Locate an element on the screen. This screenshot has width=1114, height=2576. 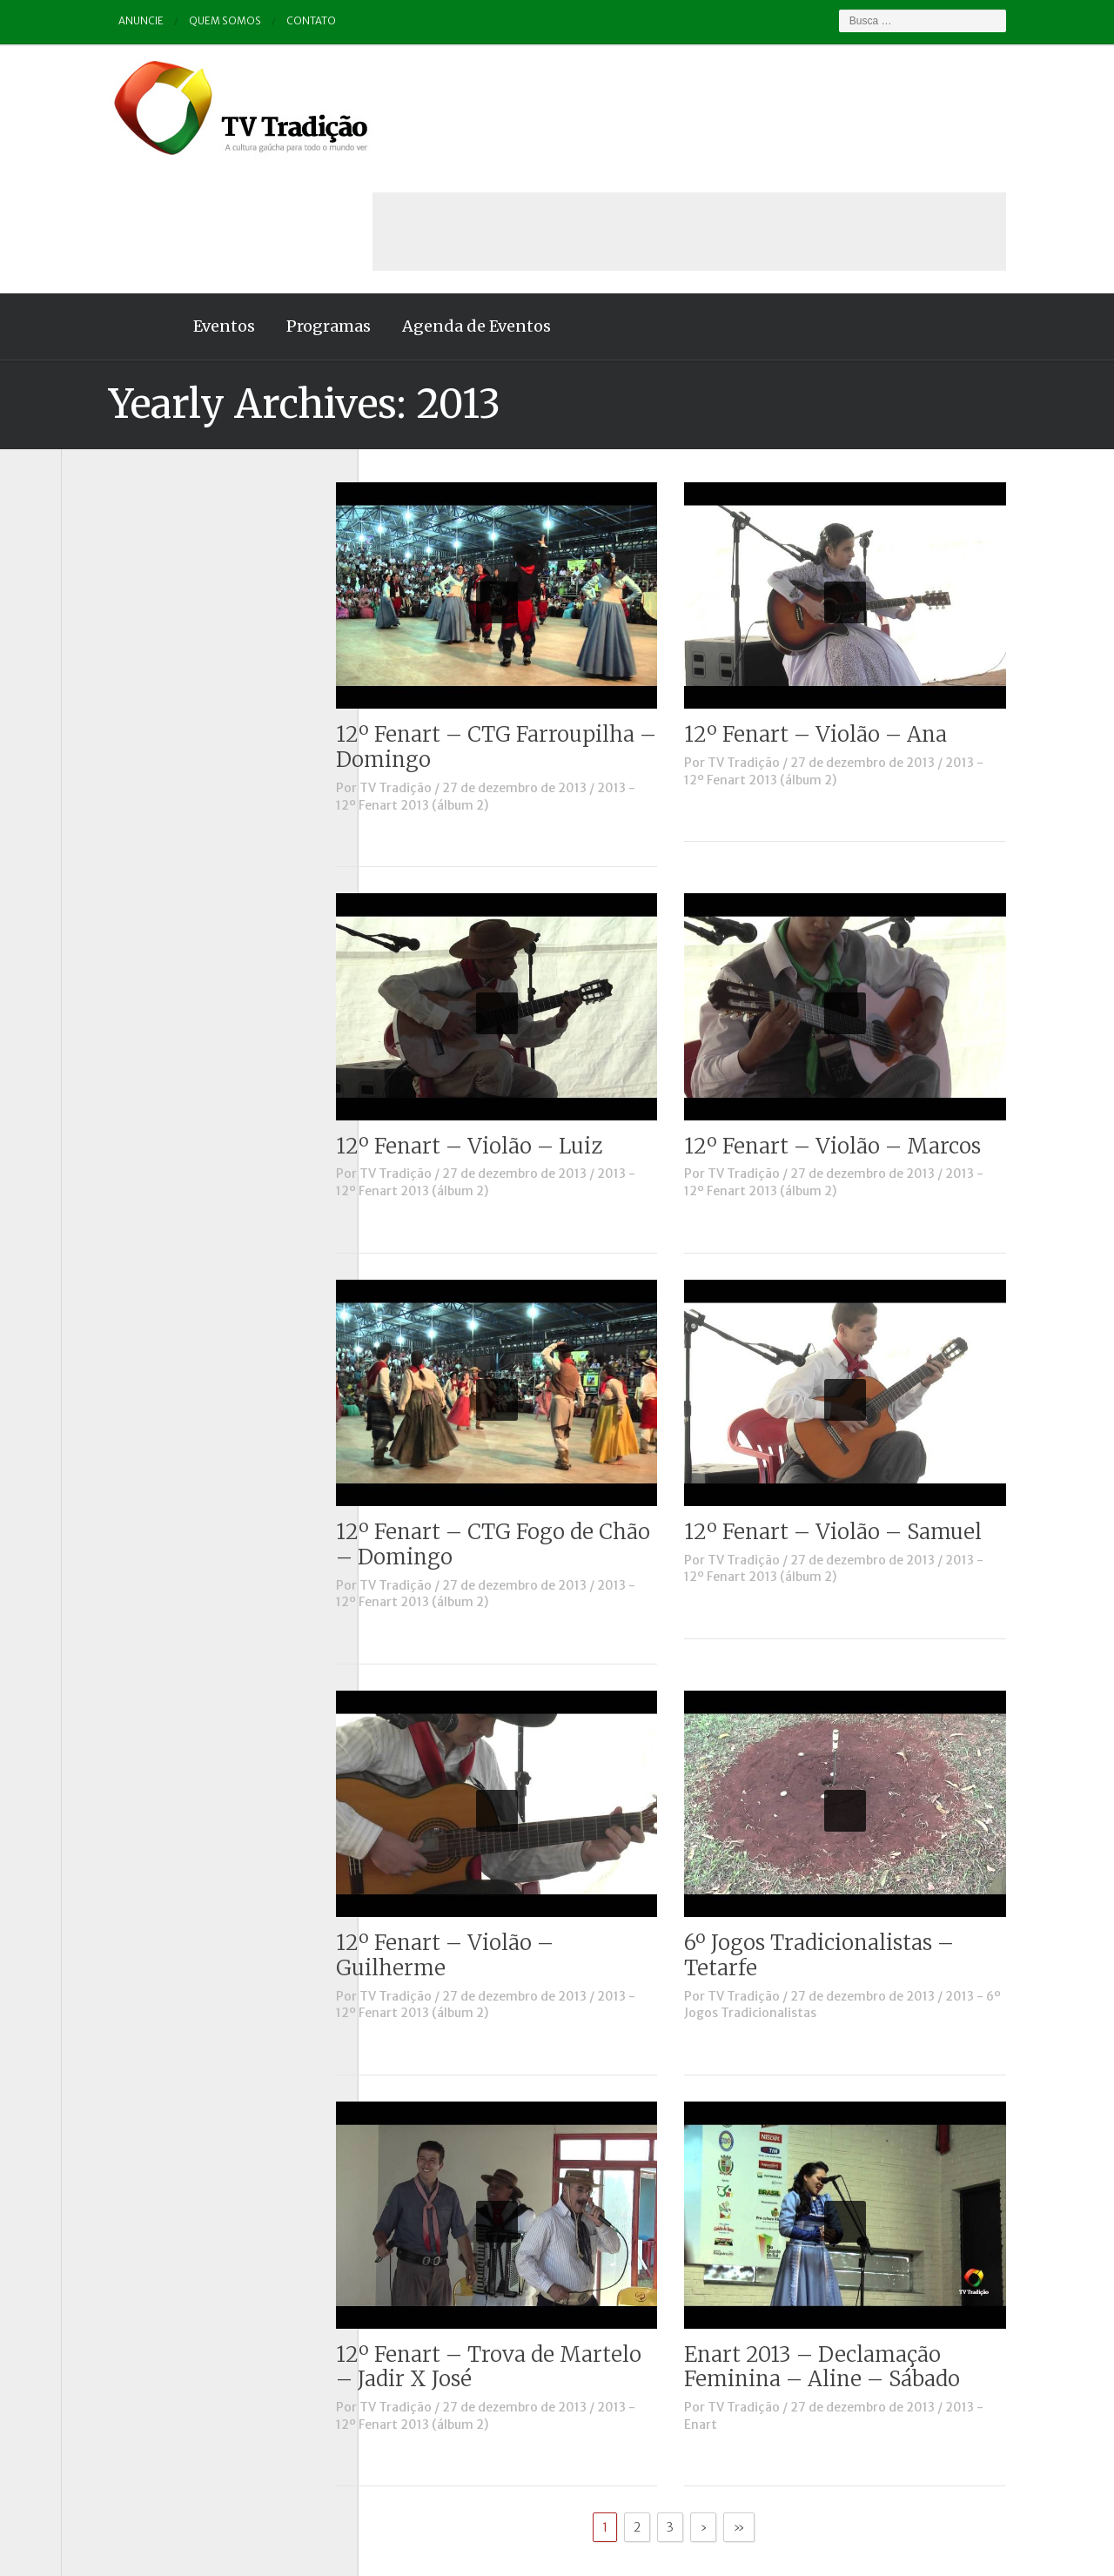
12º Fenart – Violão – Marcos is located at coordinates (879, 1022).